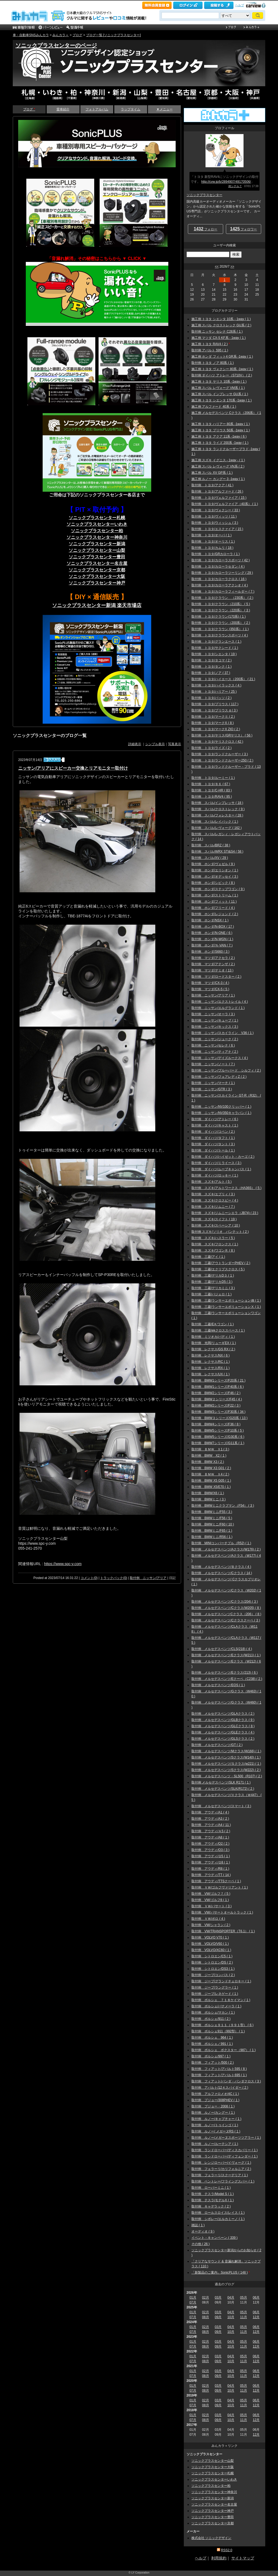 Image resolution: width=278 pixels, height=2576 pixels. What do you see at coordinates (113, 1578) in the screenshot?
I see `トラックバック(0)` at bounding box center [113, 1578].